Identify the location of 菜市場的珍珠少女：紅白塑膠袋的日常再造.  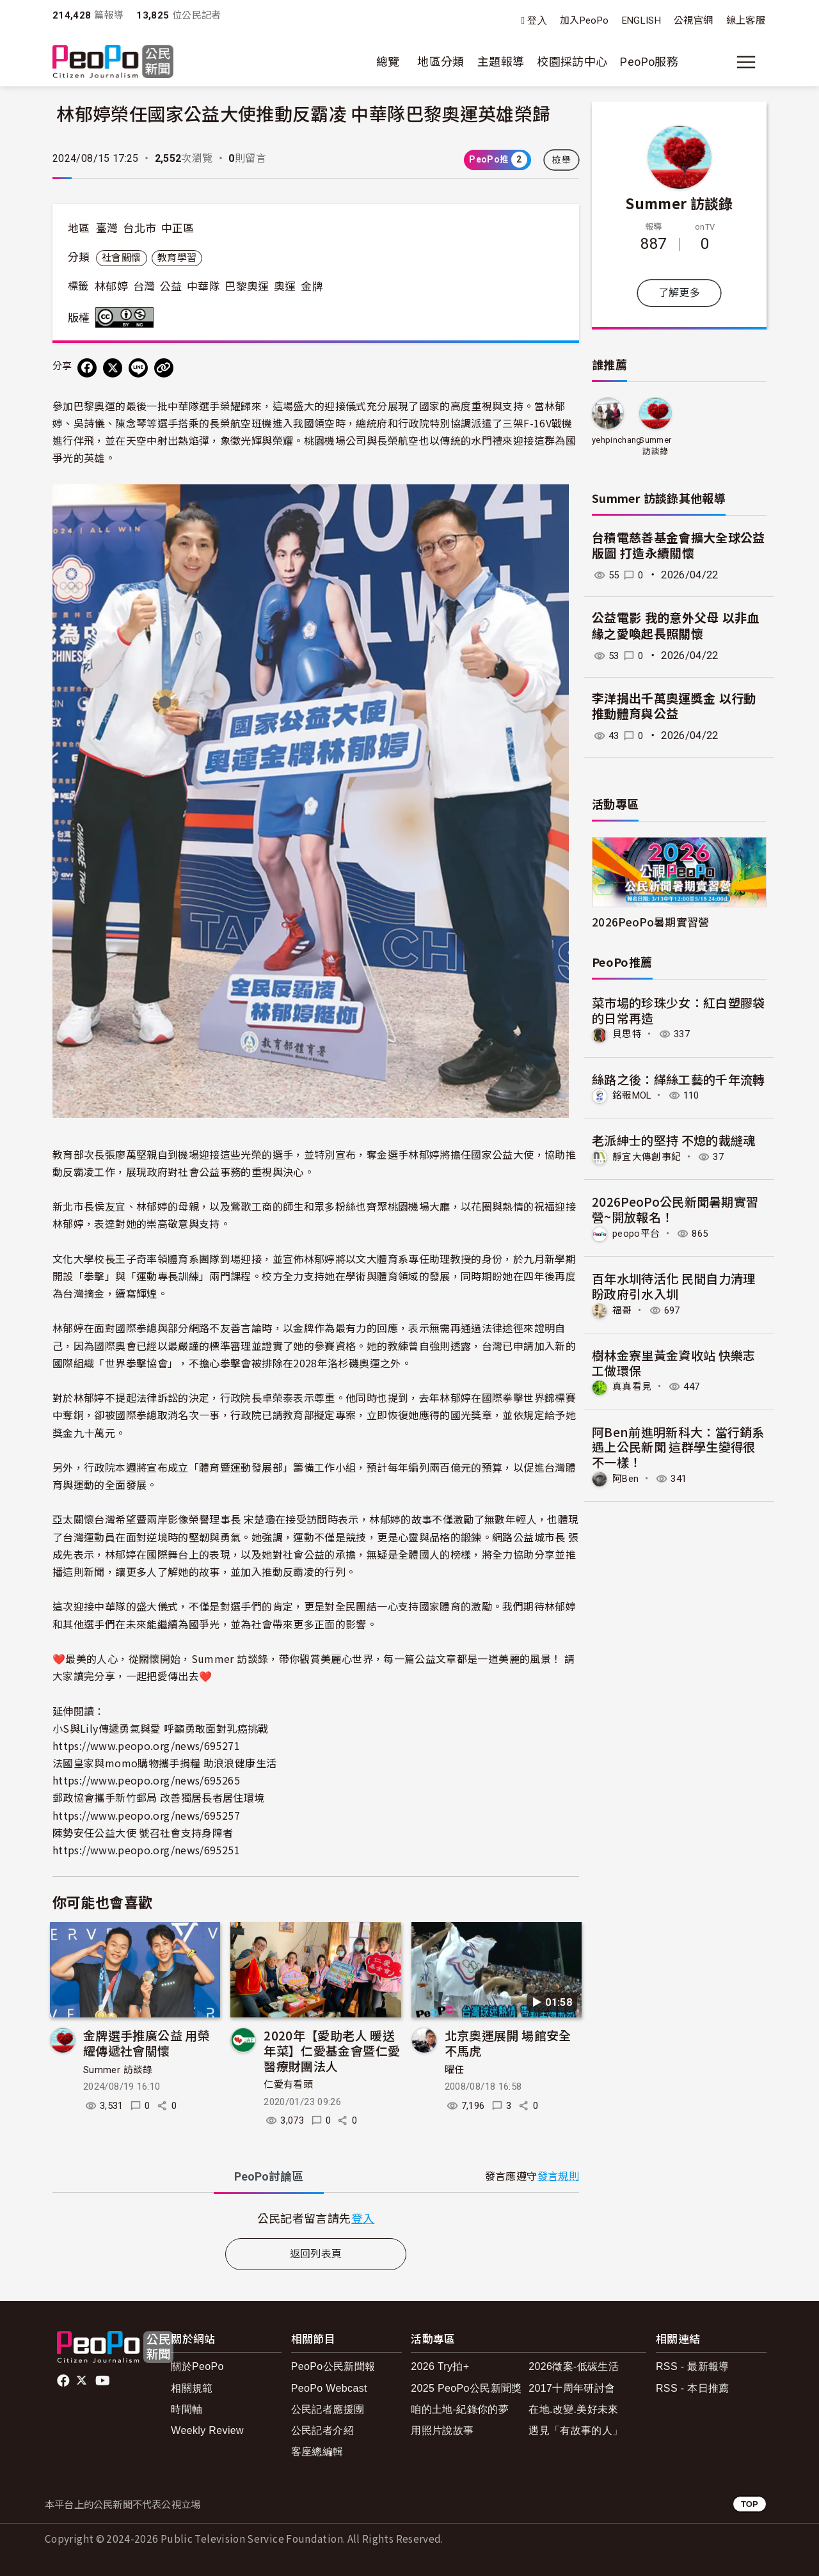
(678, 1010).